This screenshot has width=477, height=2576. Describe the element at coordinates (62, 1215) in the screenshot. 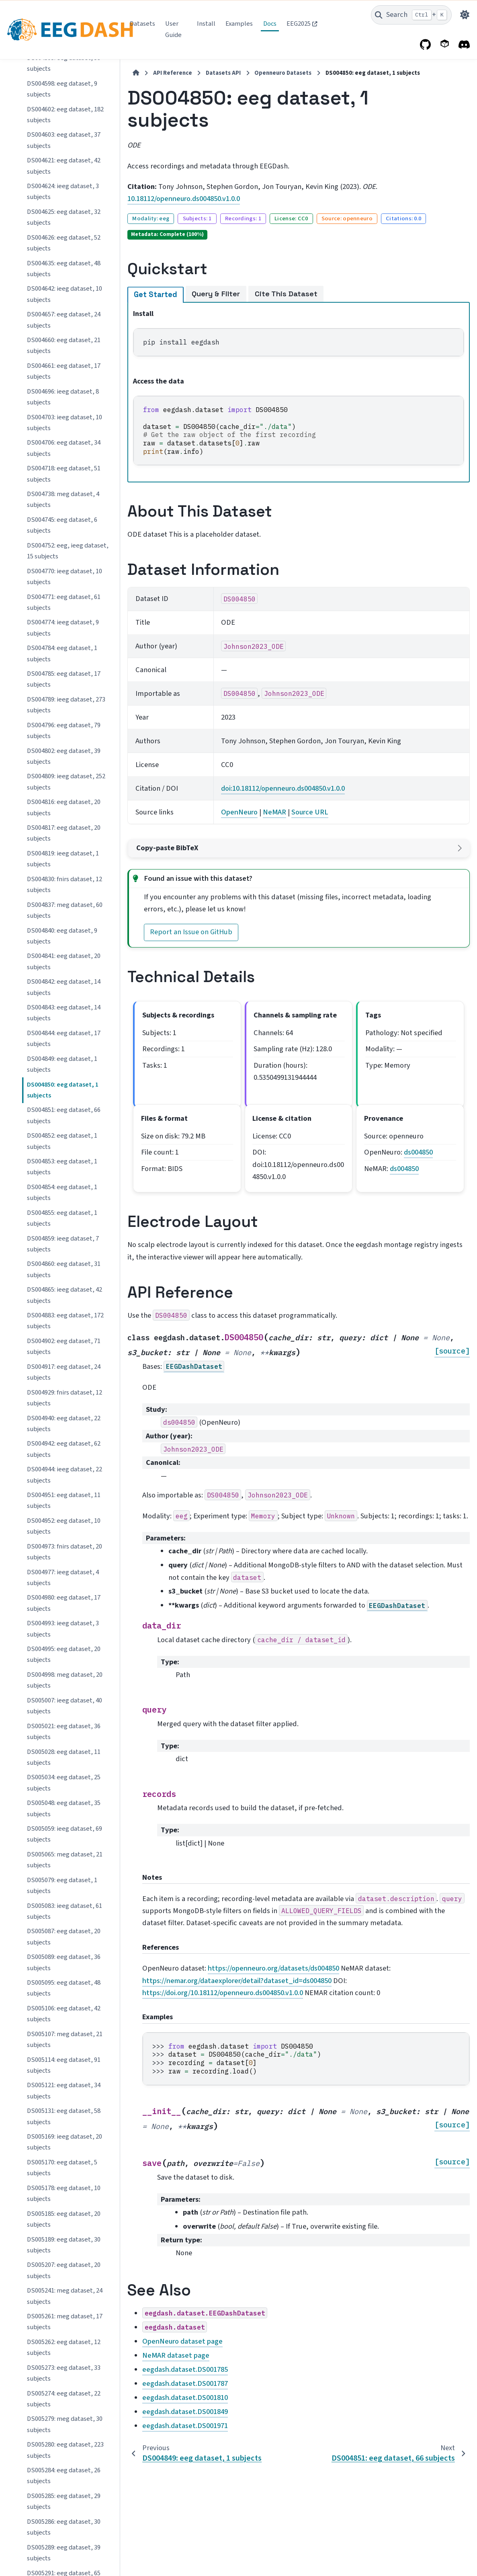

I see `DS005170: eeg dataset, 5 subjects` at that location.